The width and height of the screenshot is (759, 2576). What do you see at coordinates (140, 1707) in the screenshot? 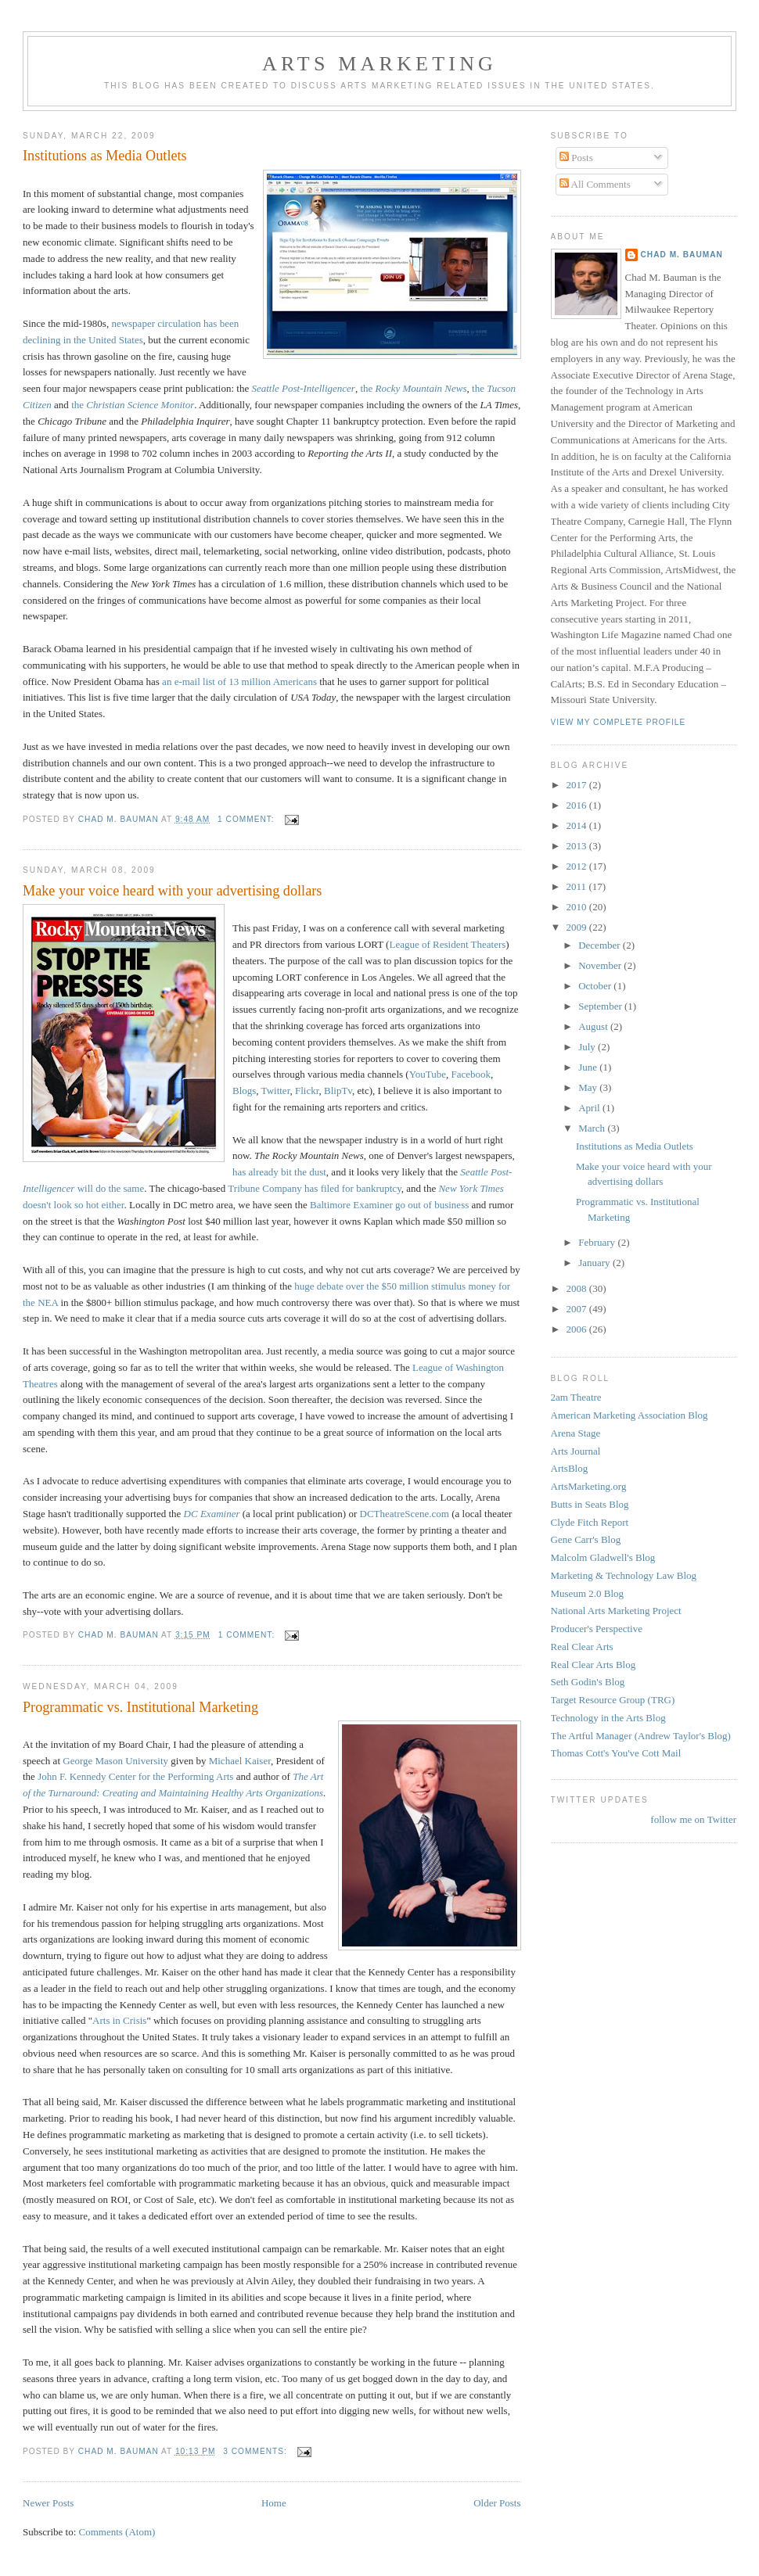
I see `Programmatic vs. Institutional Marketing` at bounding box center [140, 1707].